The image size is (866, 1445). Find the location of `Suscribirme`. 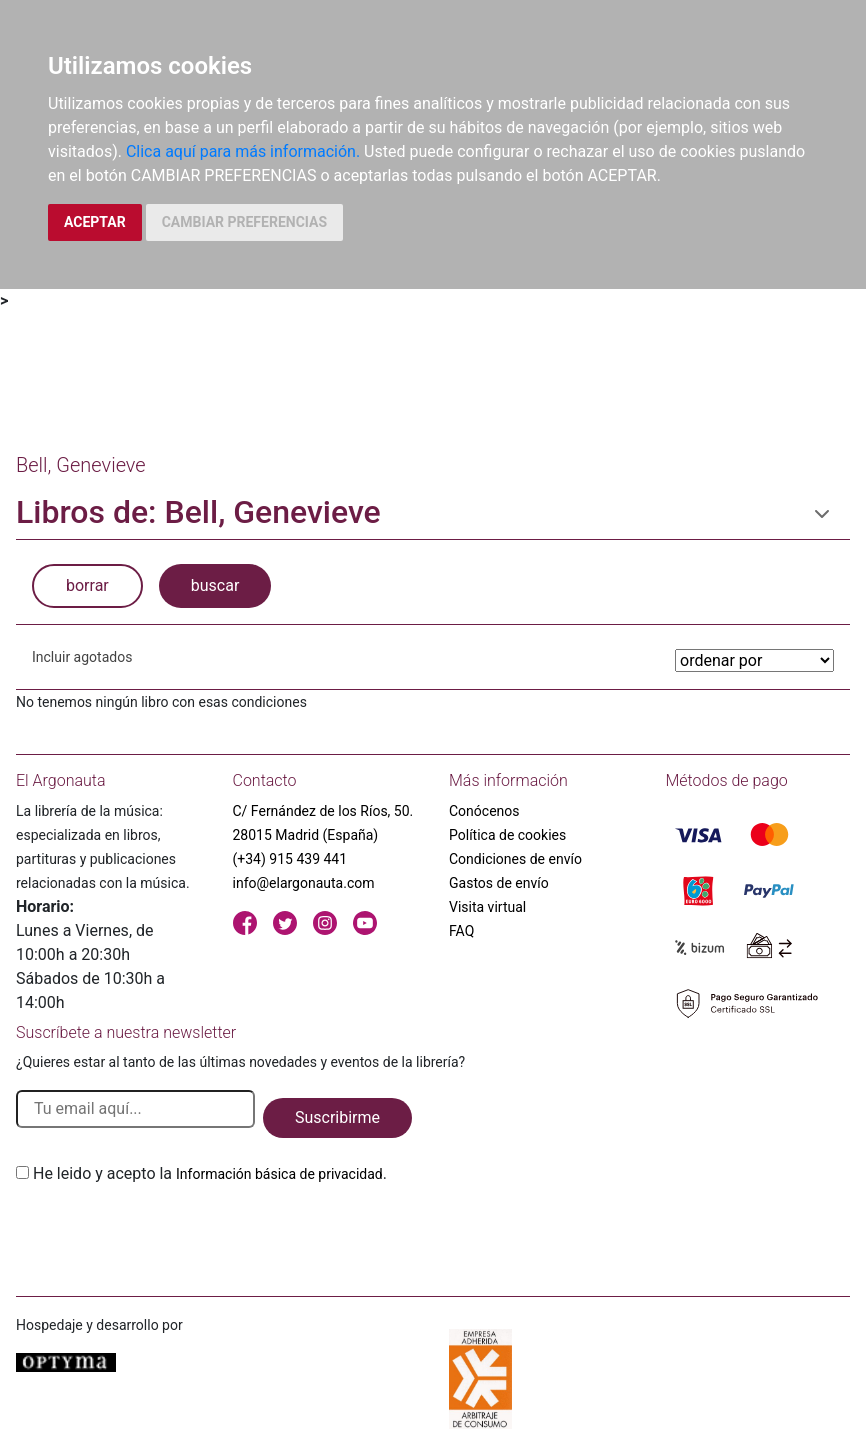

Suscribirme is located at coordinates (337, 1117).